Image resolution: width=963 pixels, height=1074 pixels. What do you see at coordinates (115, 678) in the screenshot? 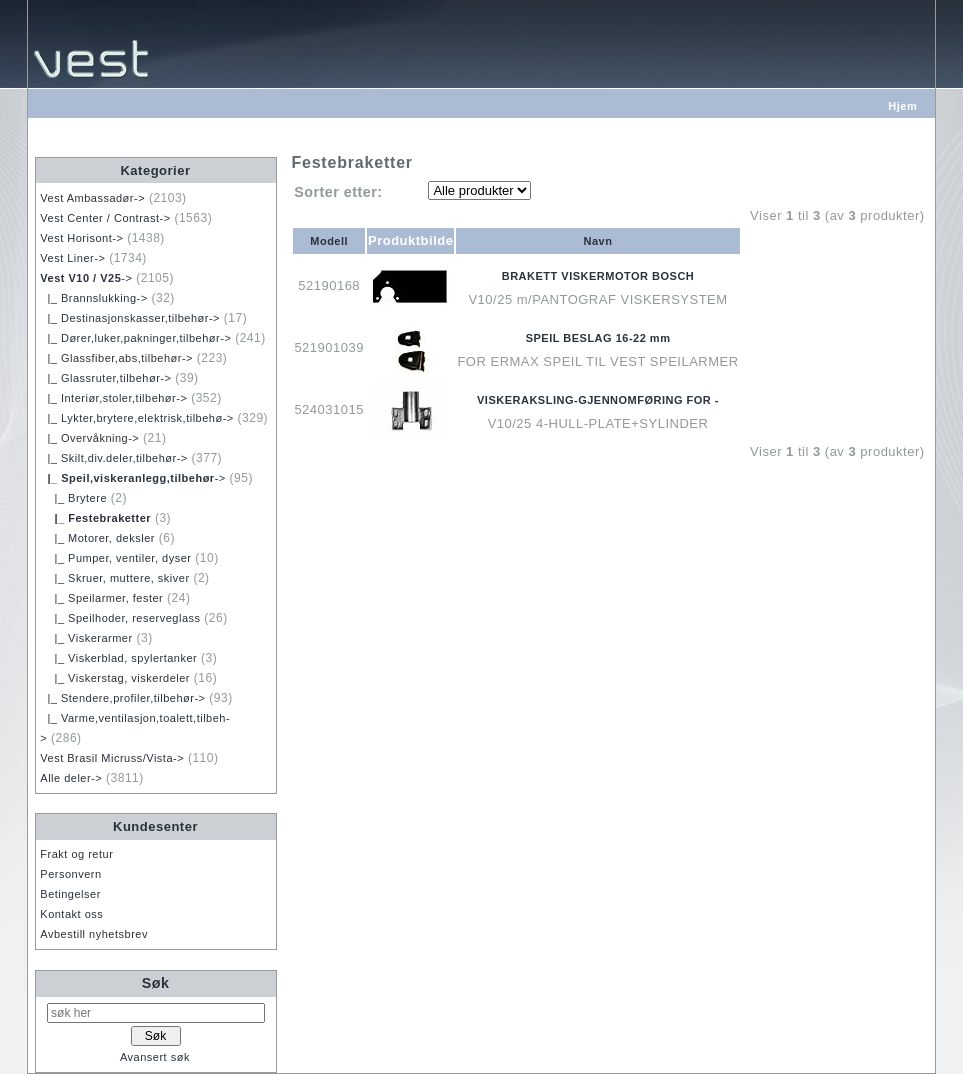
I see `|_ Viskerstag, viskerdeler` at bounding box center [115, 678].